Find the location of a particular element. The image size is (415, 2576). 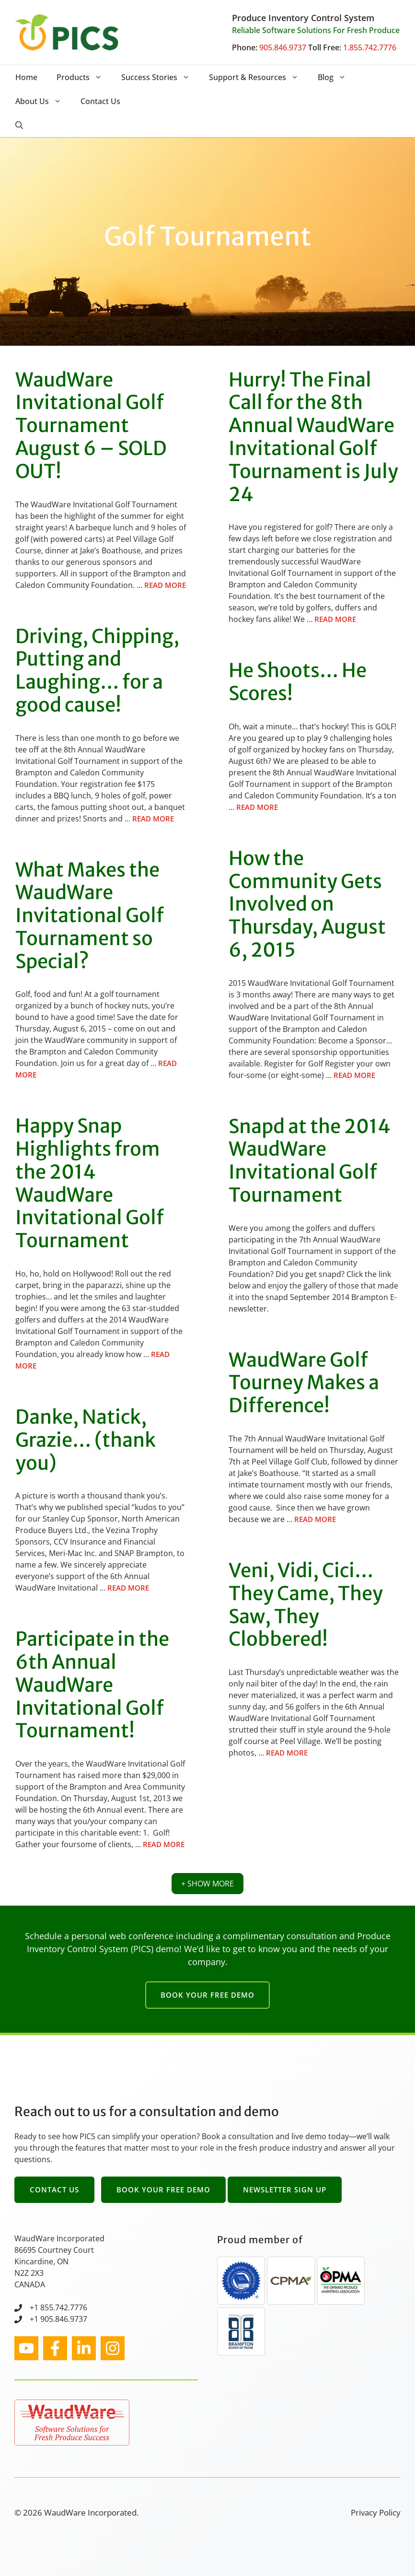

Privacy Policy is located at coordinates (376, 2512).